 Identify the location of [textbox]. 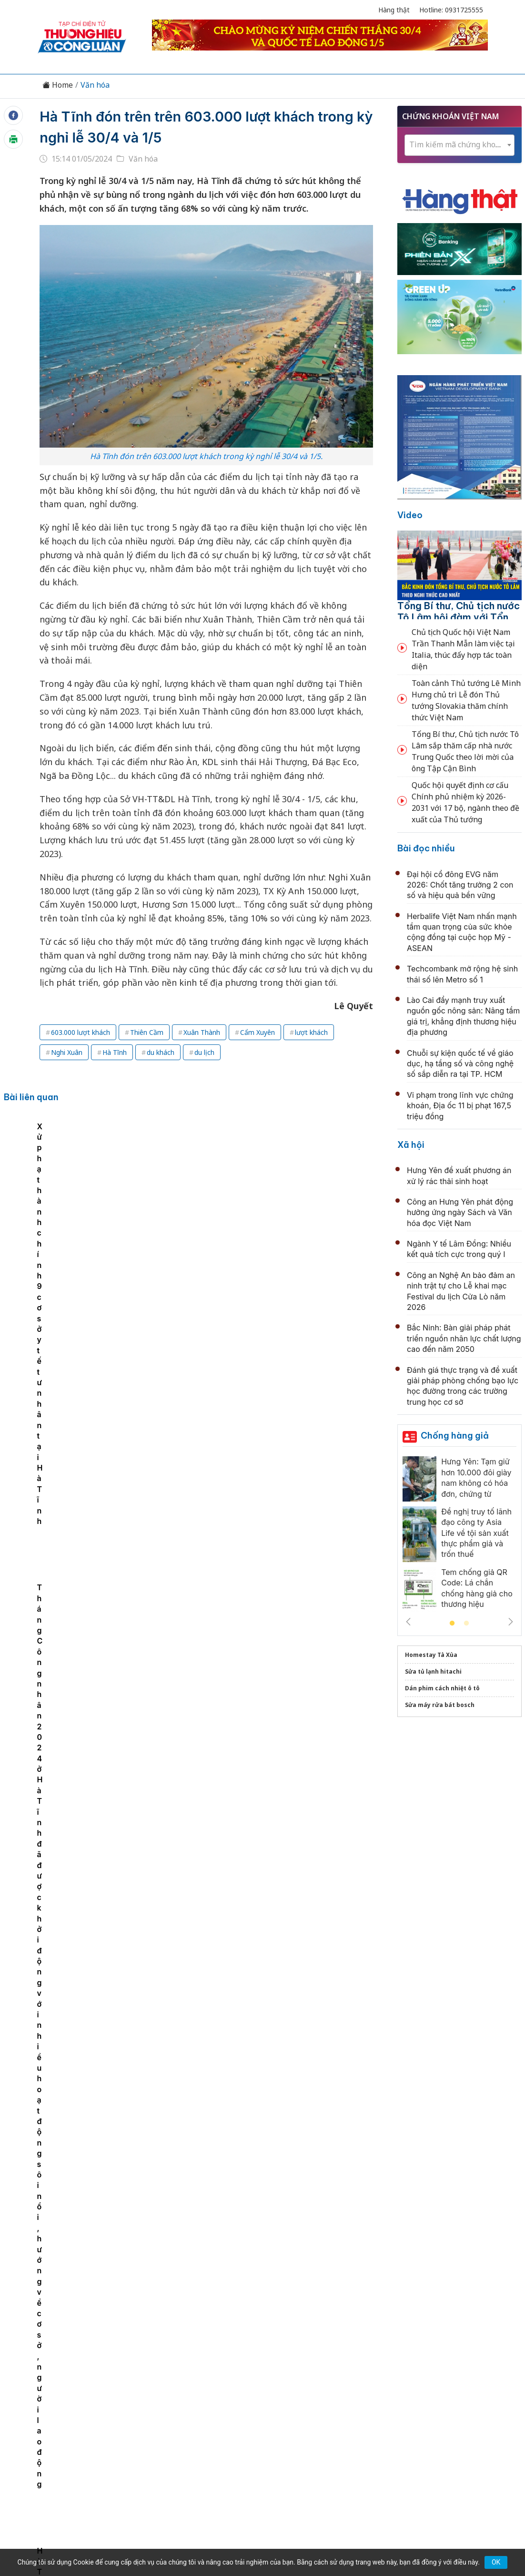
(459, 145).